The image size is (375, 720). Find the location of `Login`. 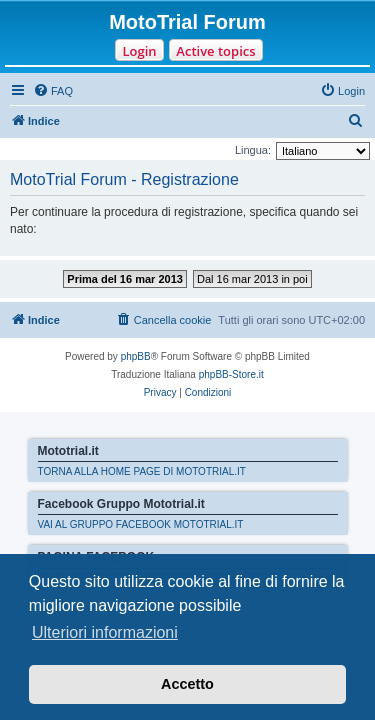

Login is located at coordinates (139, 51).